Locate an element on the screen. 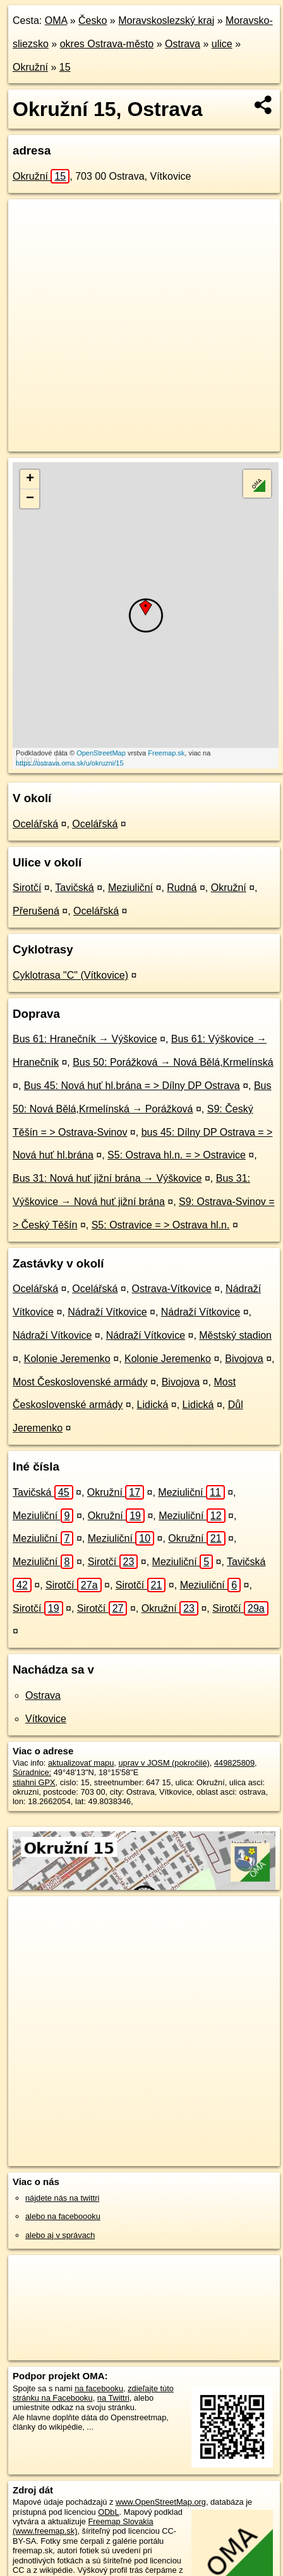 This screenshot has width=283, height=2576. aktualizovať mapu is located at coordinates (81, 1763).